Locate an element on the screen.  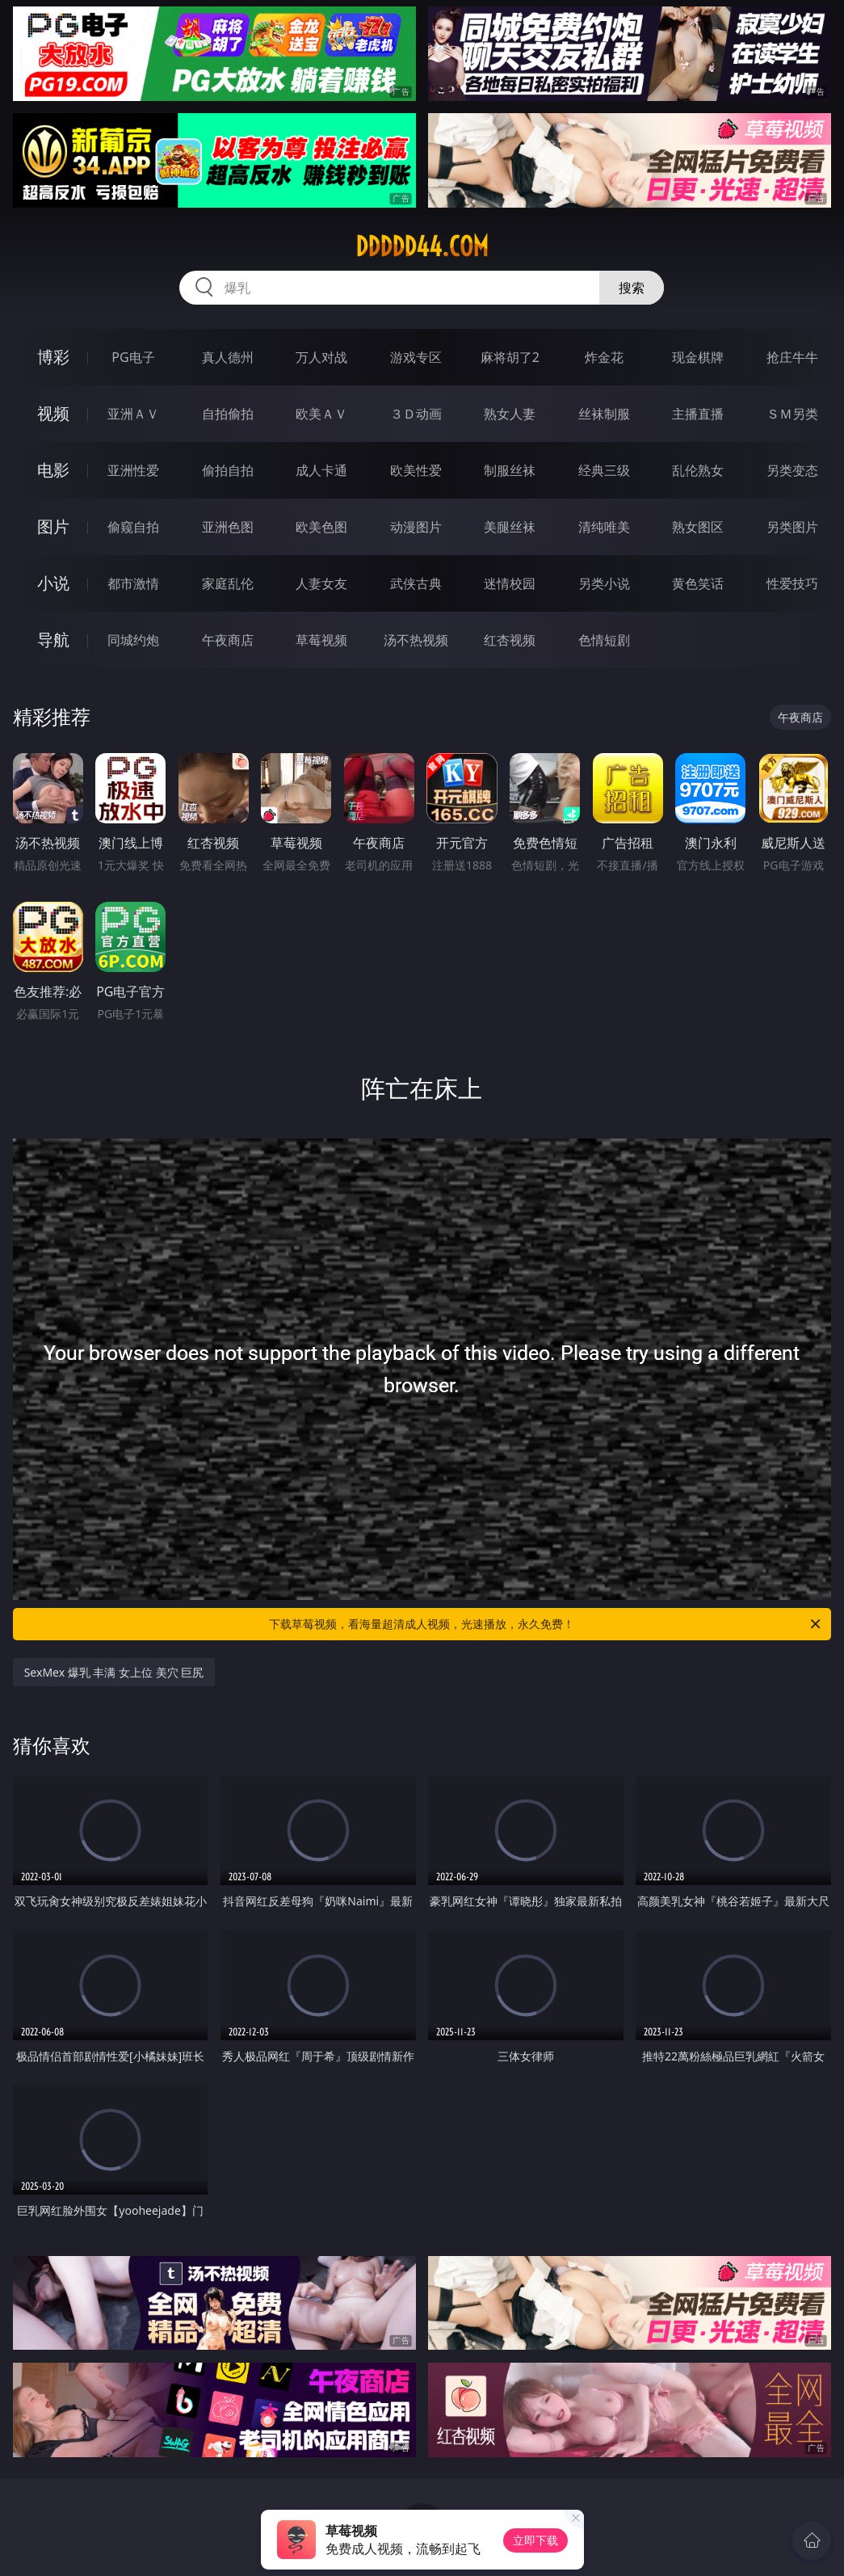
博彩 is located at coordinates (53, 357).